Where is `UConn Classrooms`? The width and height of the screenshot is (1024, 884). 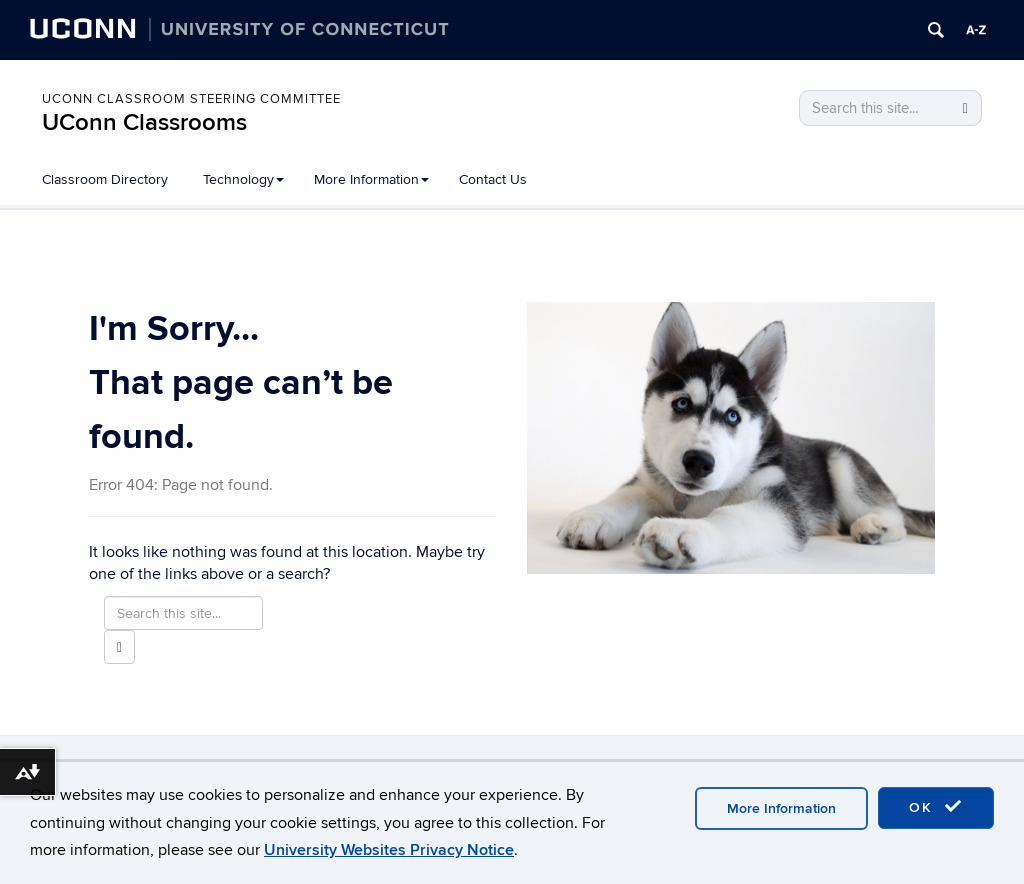
UConn Classrooms is located at coordinates (144, 122).